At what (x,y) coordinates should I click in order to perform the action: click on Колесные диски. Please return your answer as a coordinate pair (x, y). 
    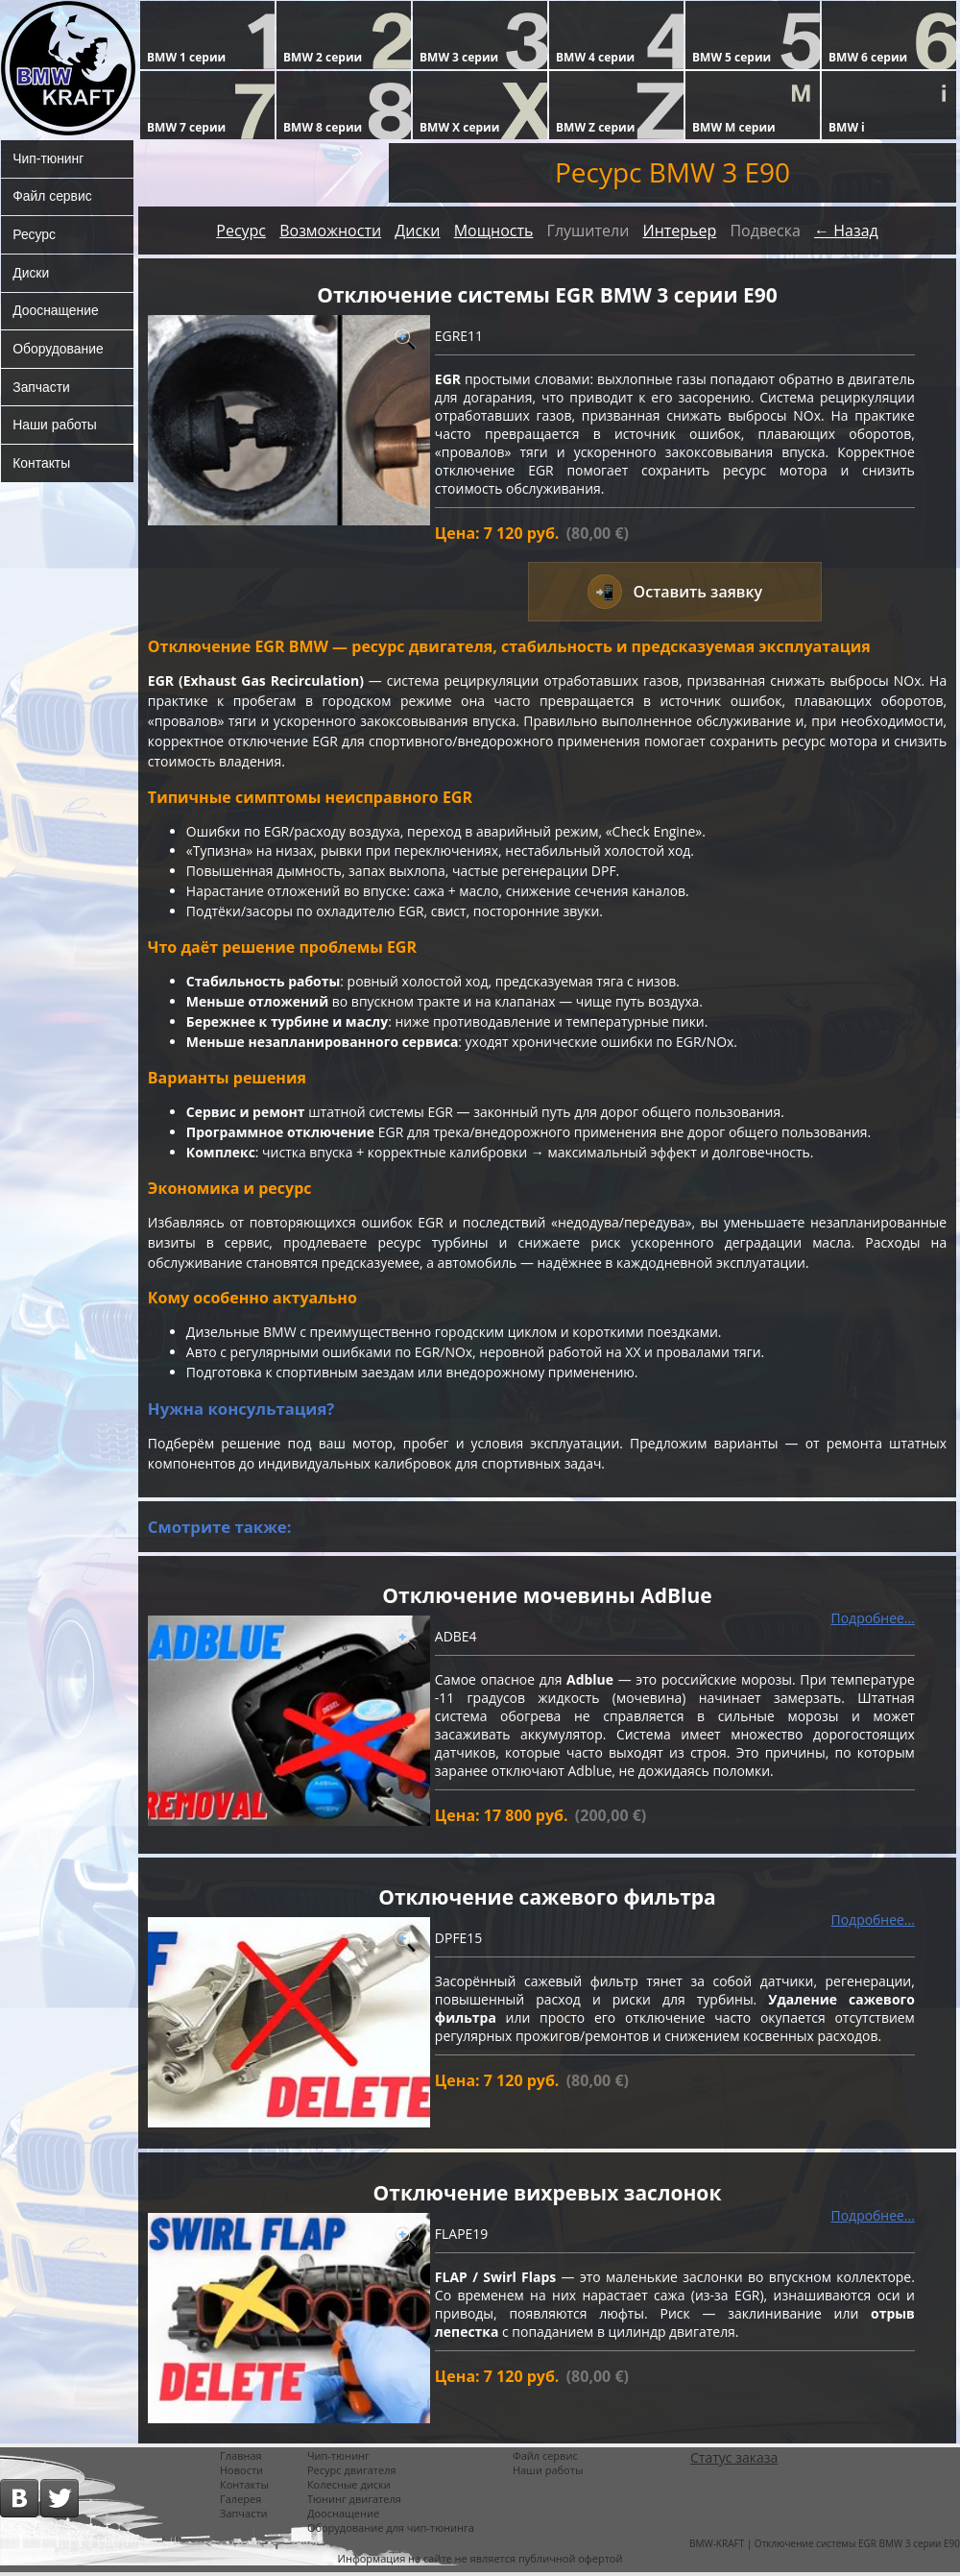
    Looking at the image, I should click on (349, 2488).